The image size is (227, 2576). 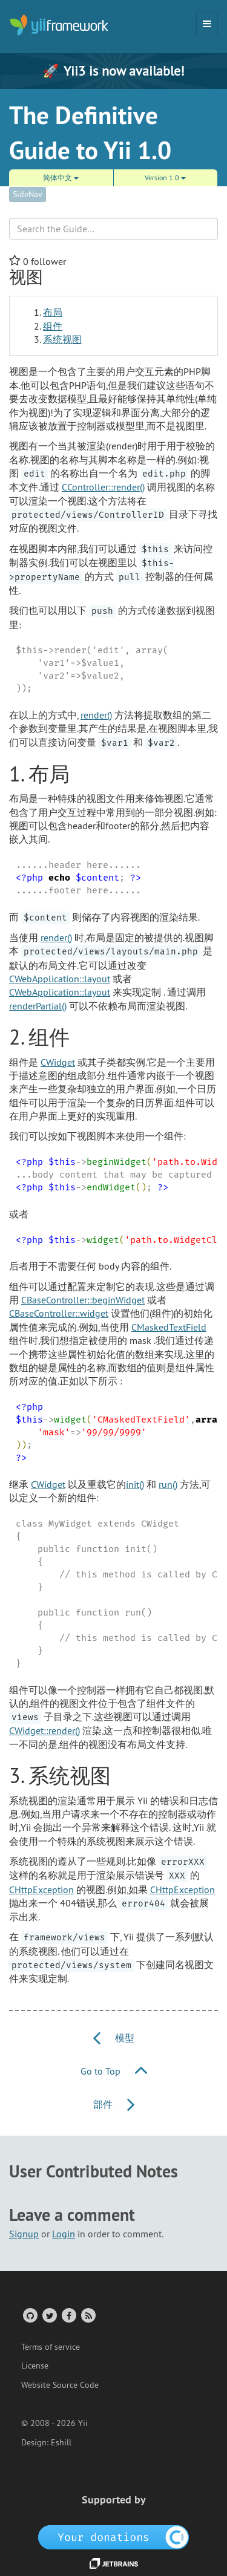 I want to click on 组件, so click(x=52, y=326).